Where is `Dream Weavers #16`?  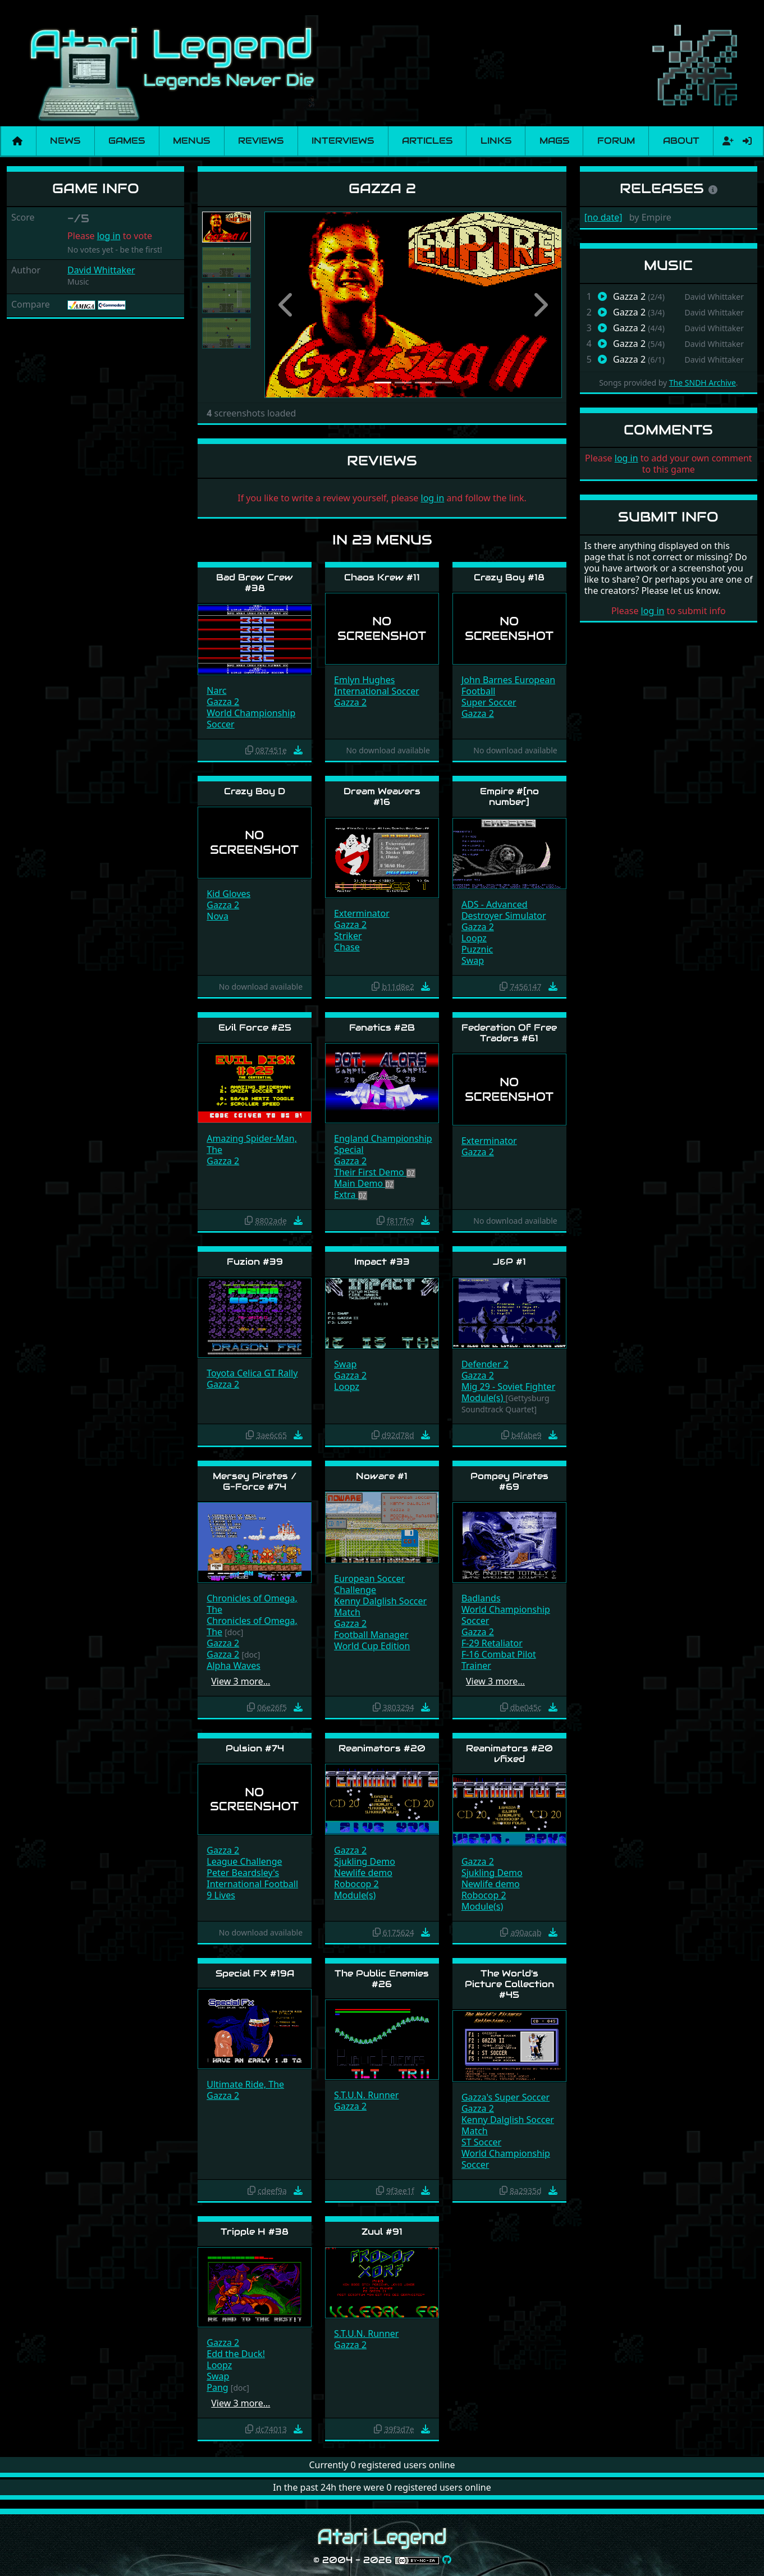 Dream Weavers #16 is located at coordinates (382, 796).